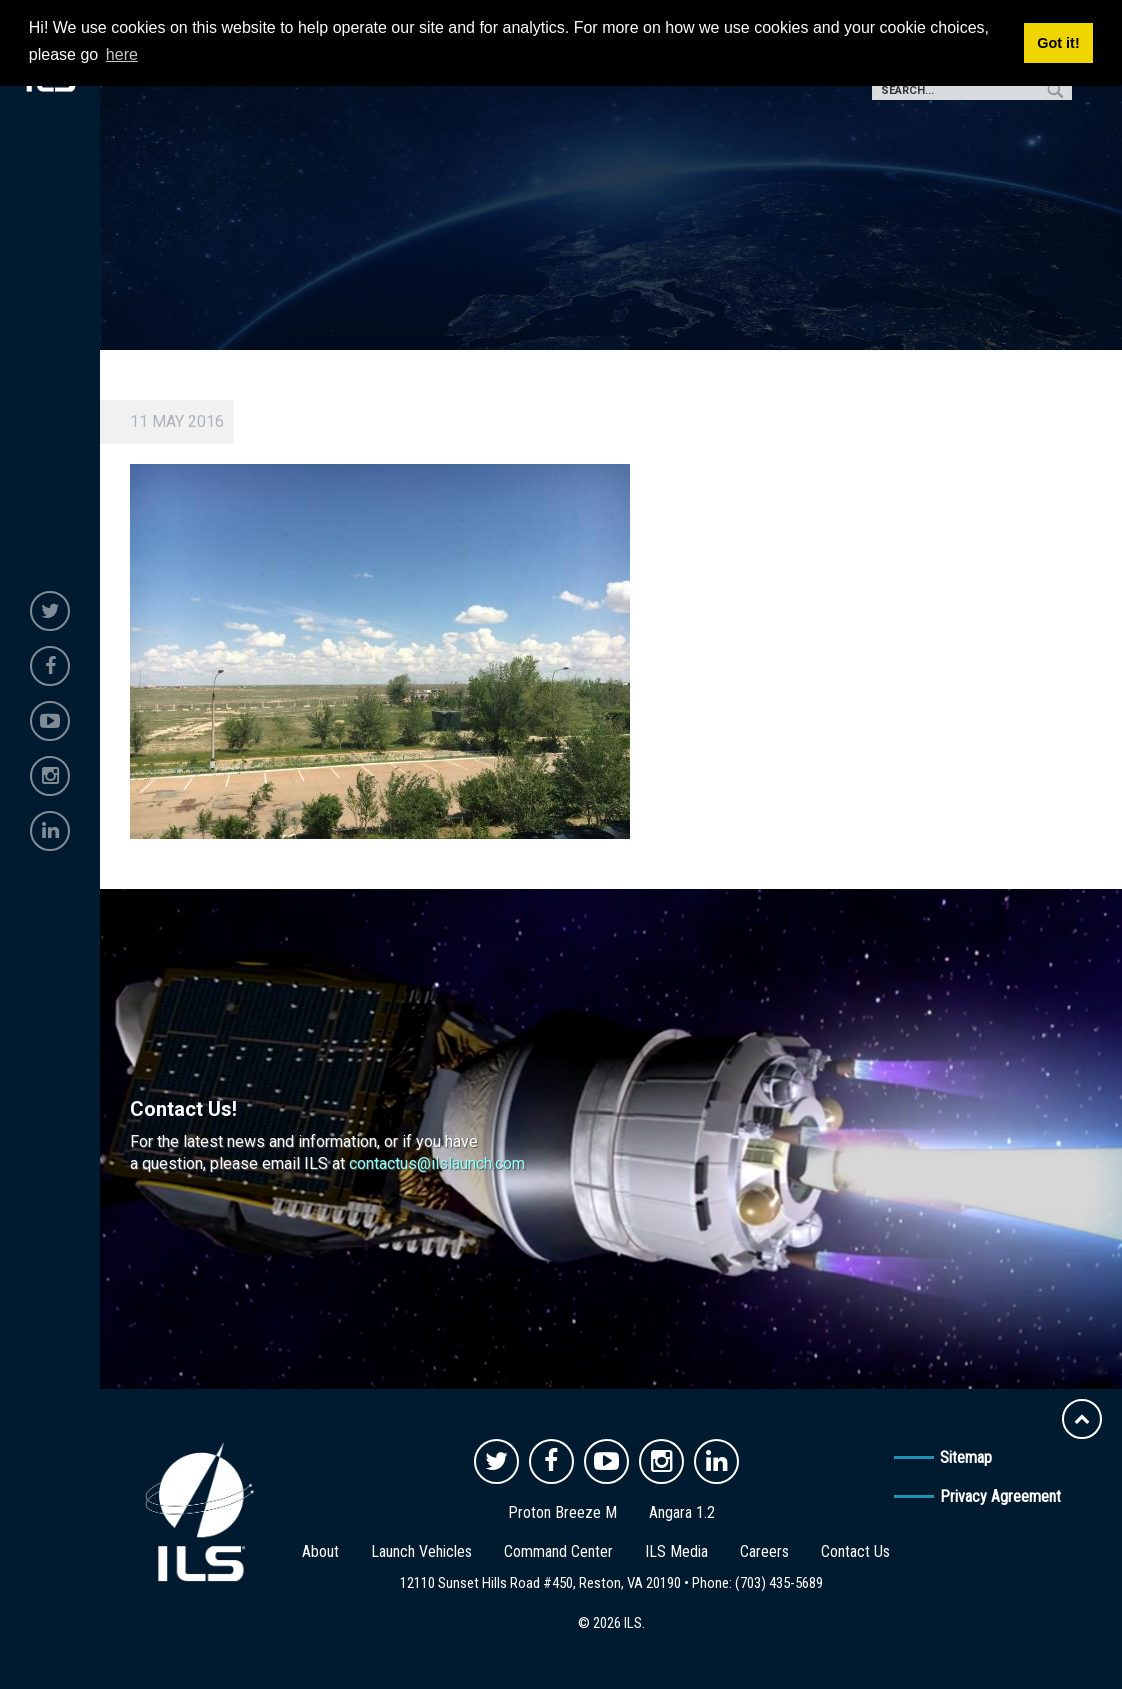 The width and height of the screenshot is (1122, 1689). I want to click on Careers, so click(764, 1551).